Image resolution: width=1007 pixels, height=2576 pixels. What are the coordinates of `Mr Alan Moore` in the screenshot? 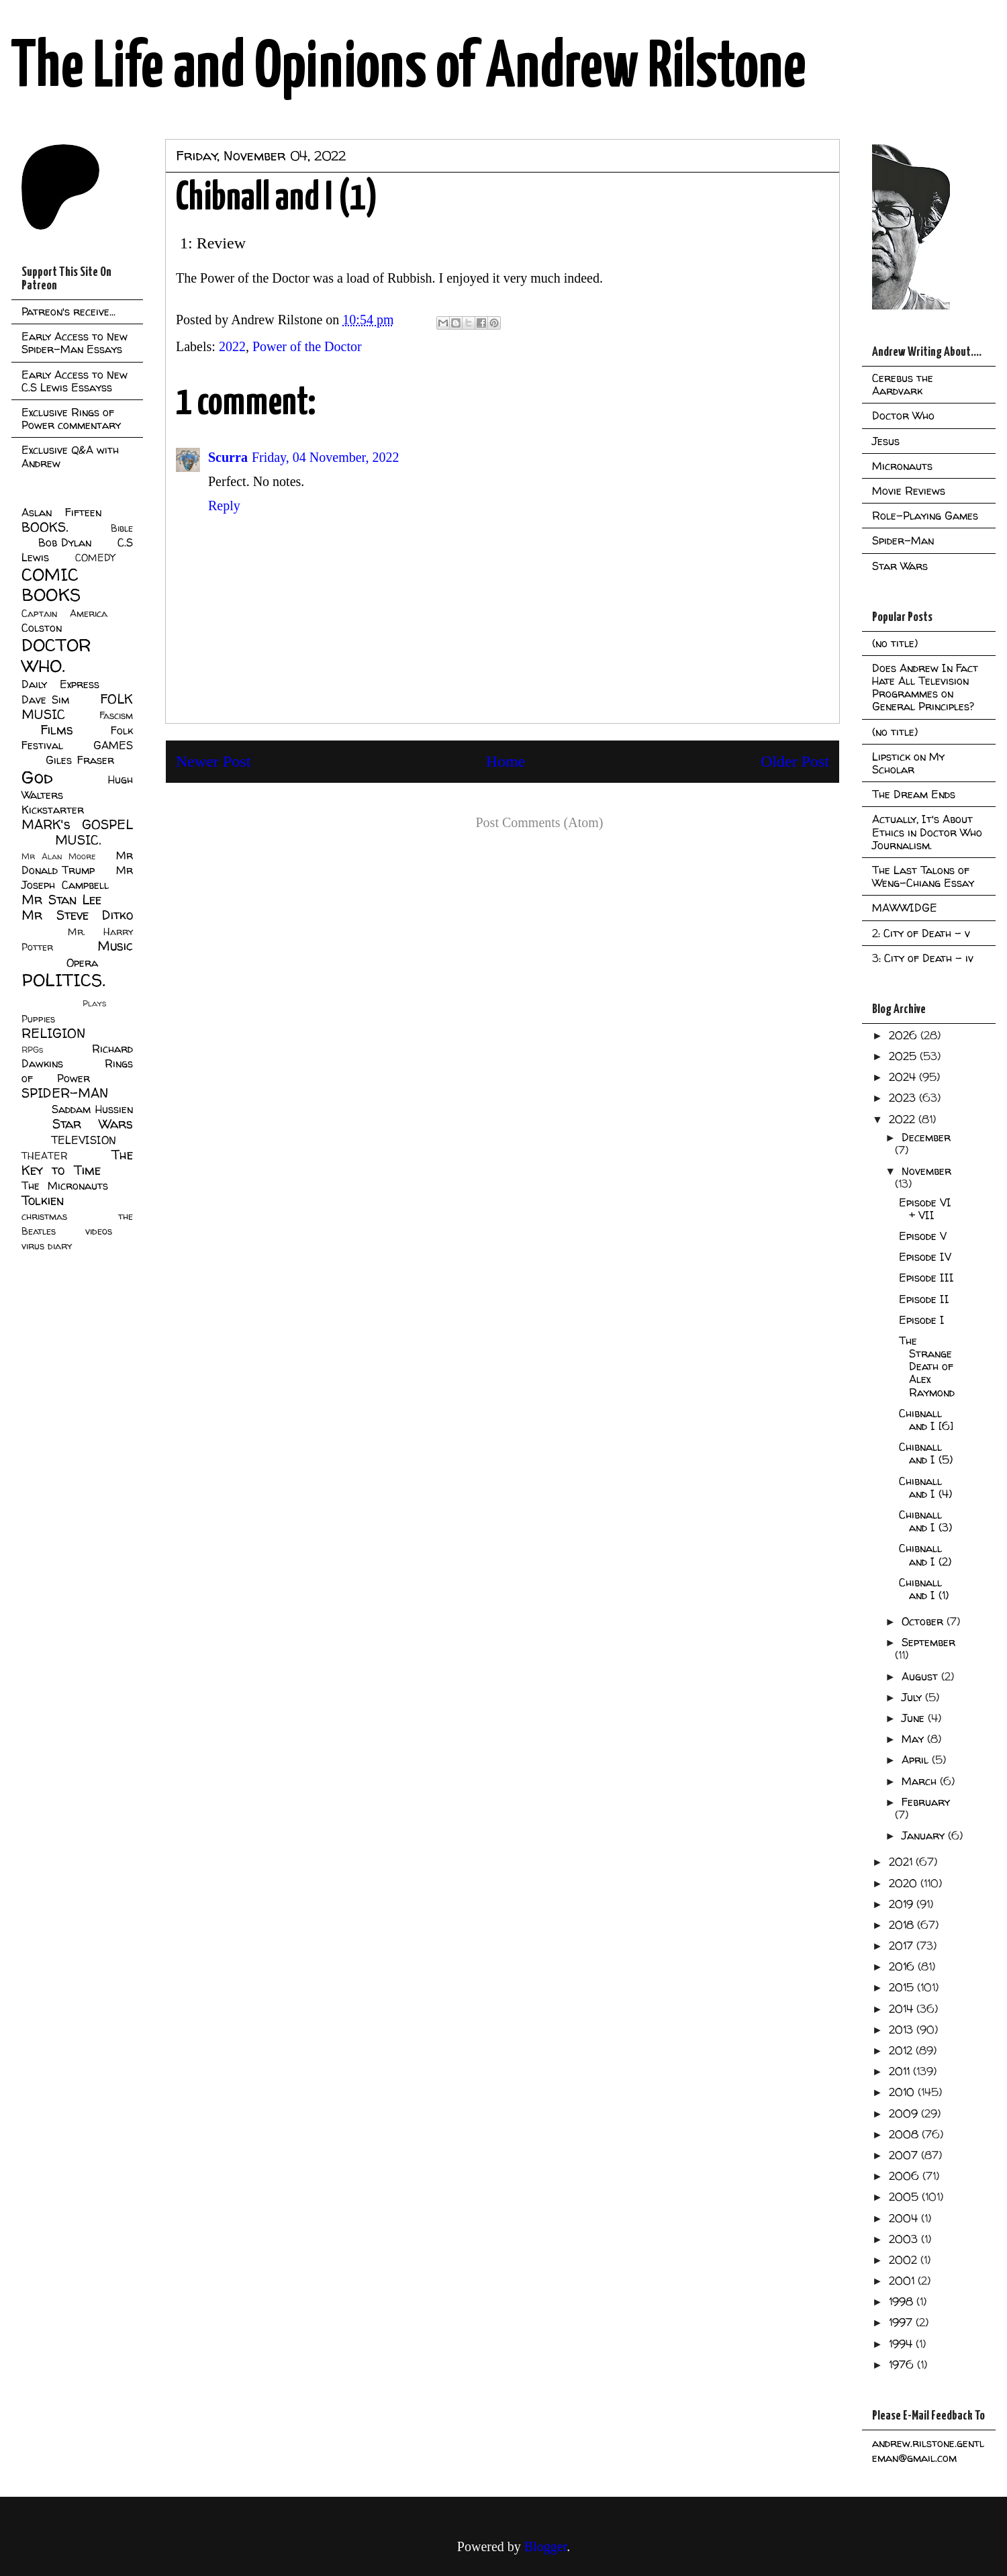 It's located at (58, 856).